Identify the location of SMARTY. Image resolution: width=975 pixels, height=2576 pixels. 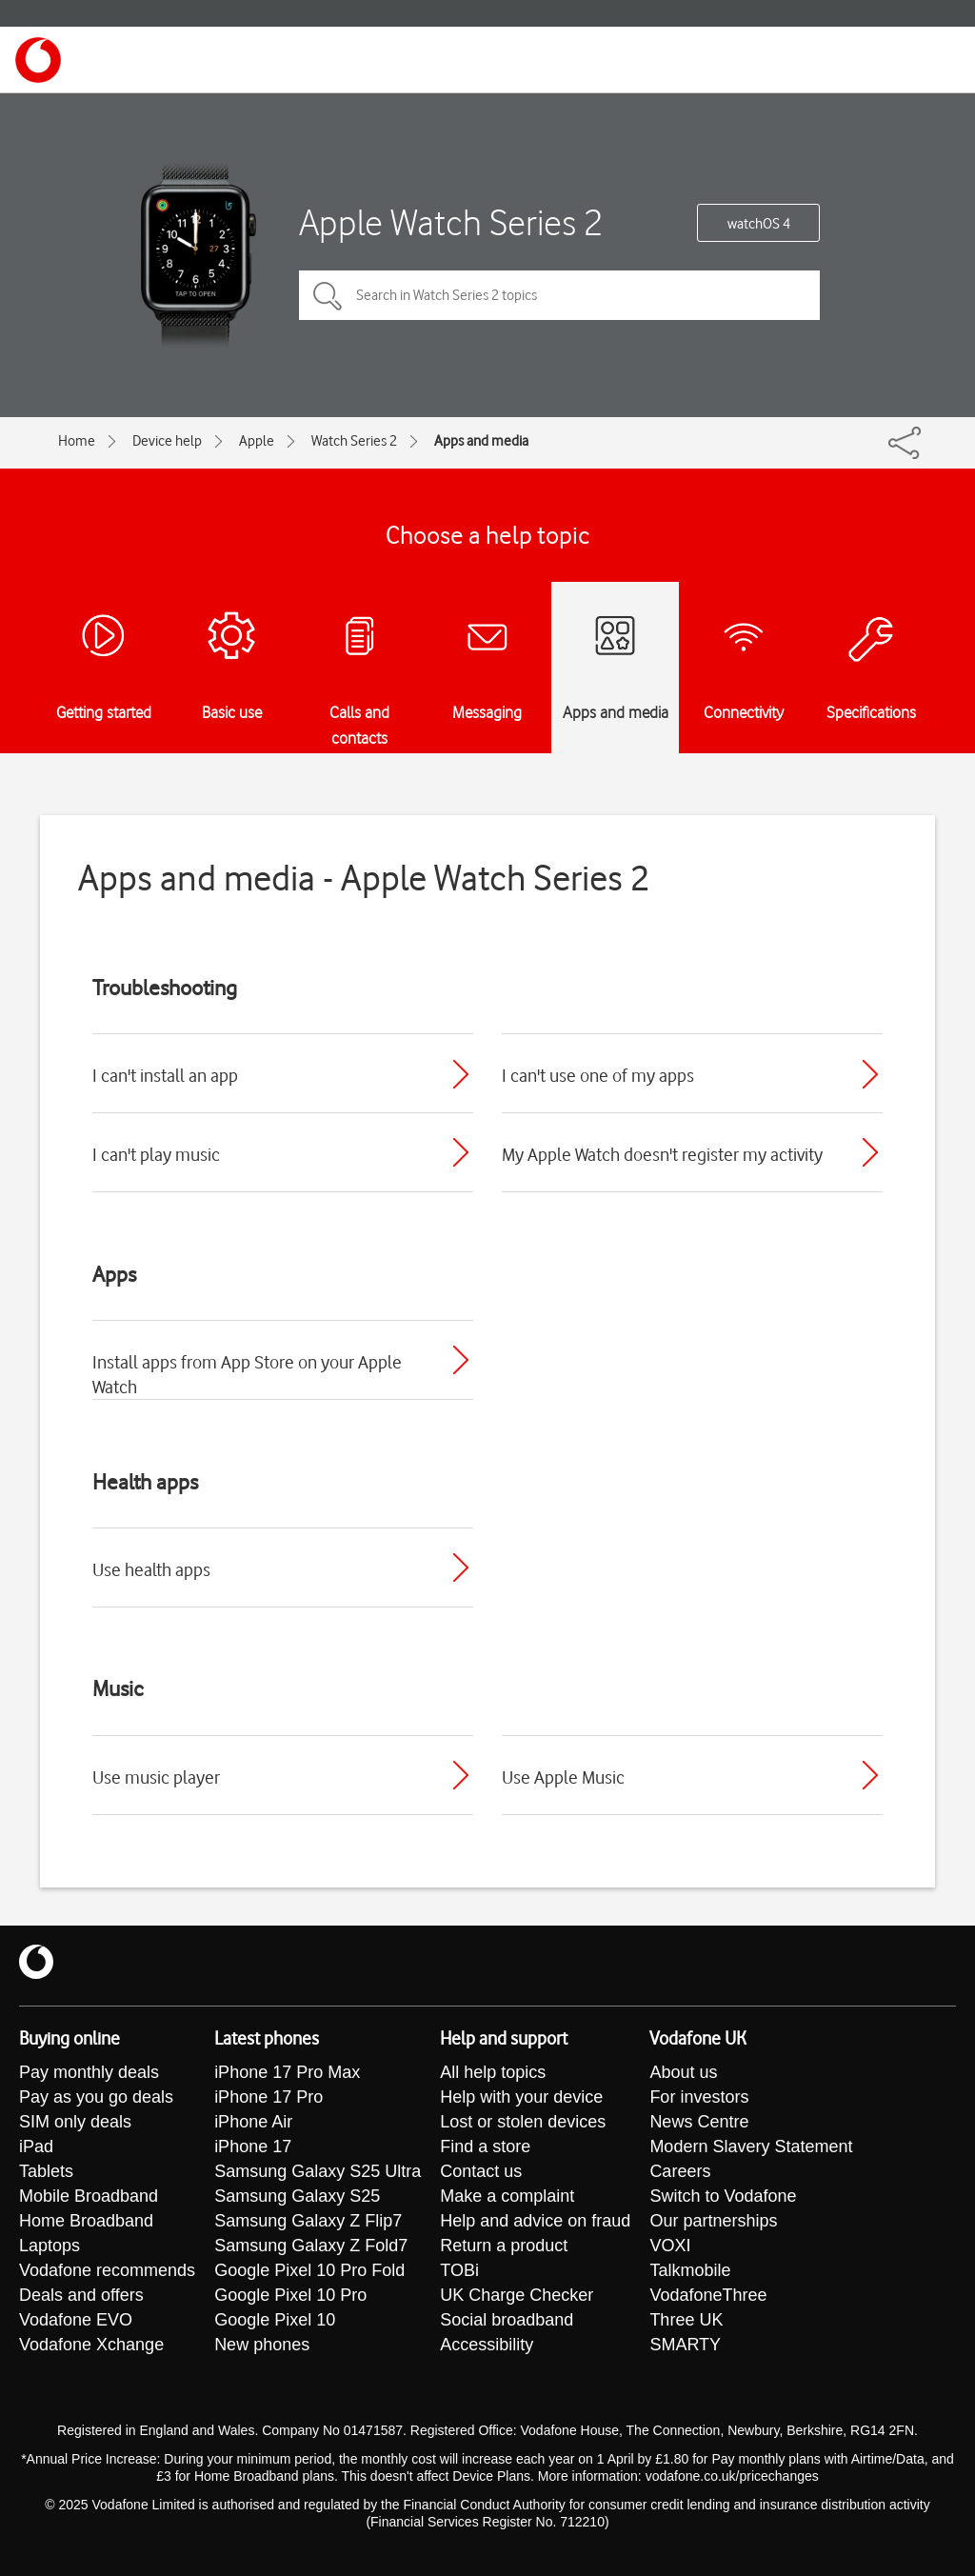
(685, 2344).